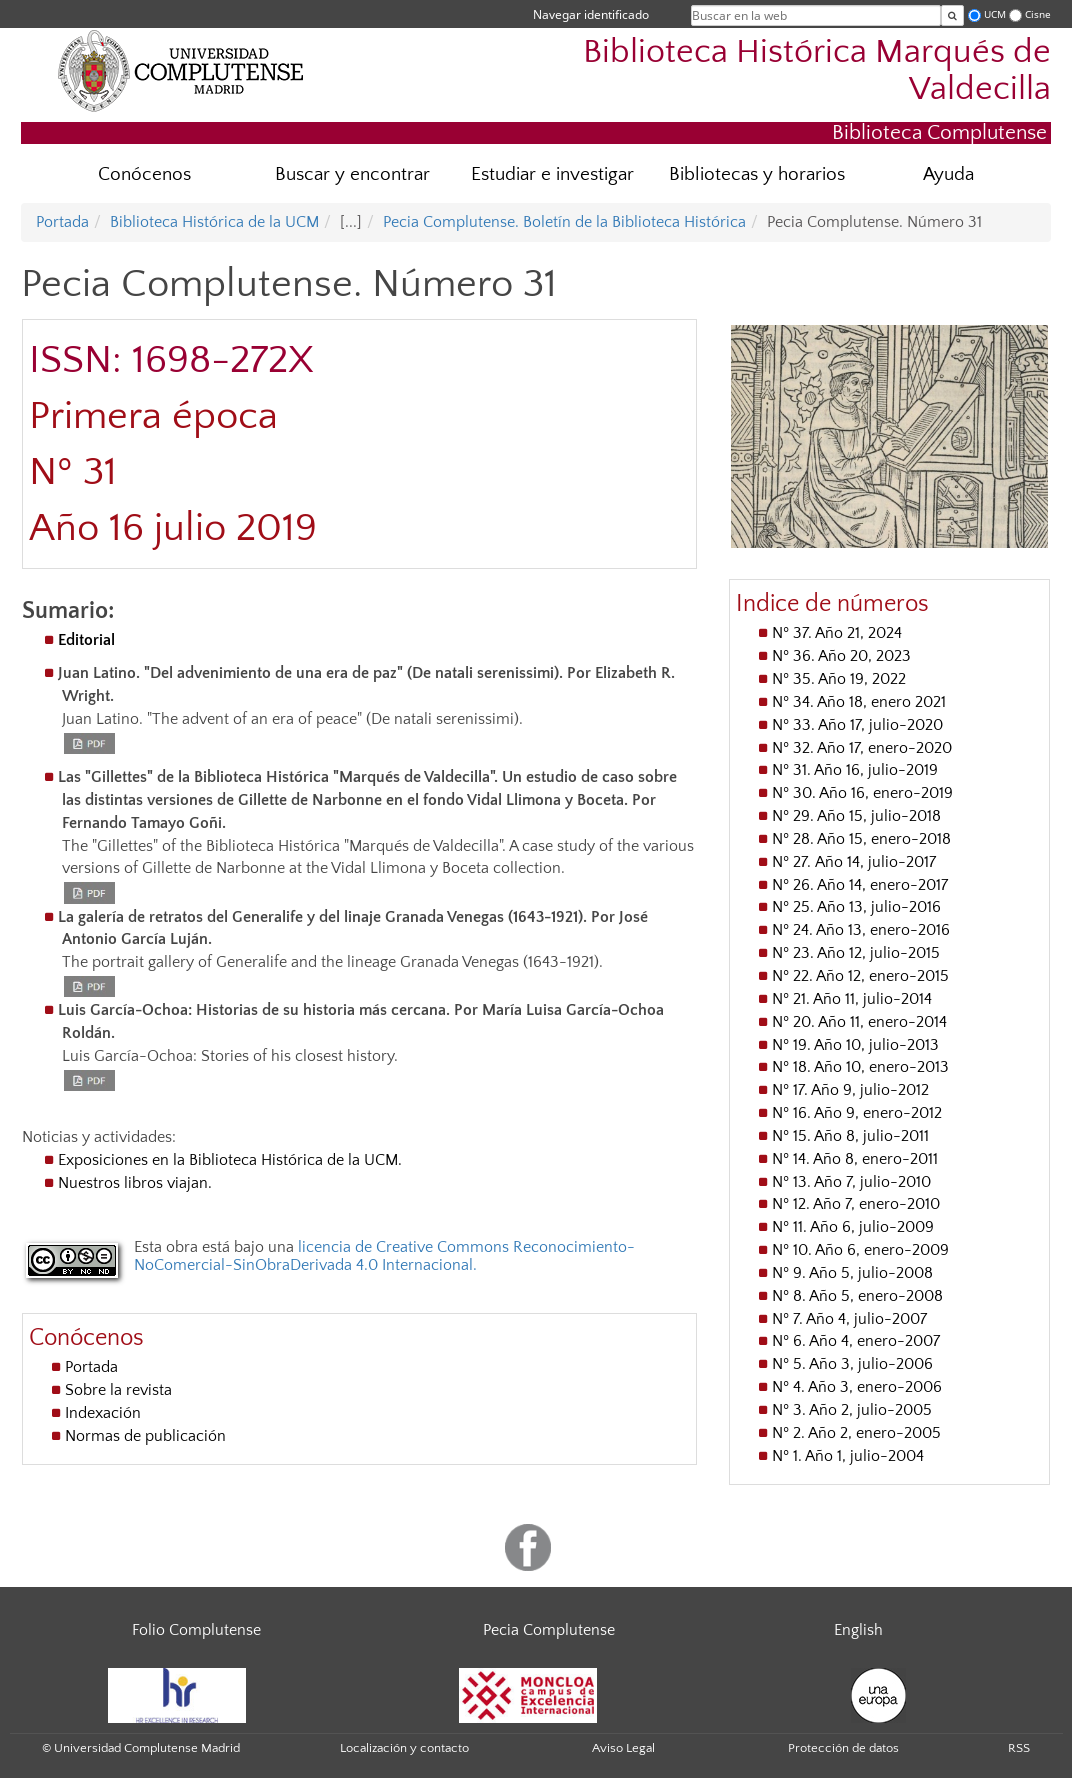 The image size is (1072, 1778). I want to click on UCM, so click(995, 14).